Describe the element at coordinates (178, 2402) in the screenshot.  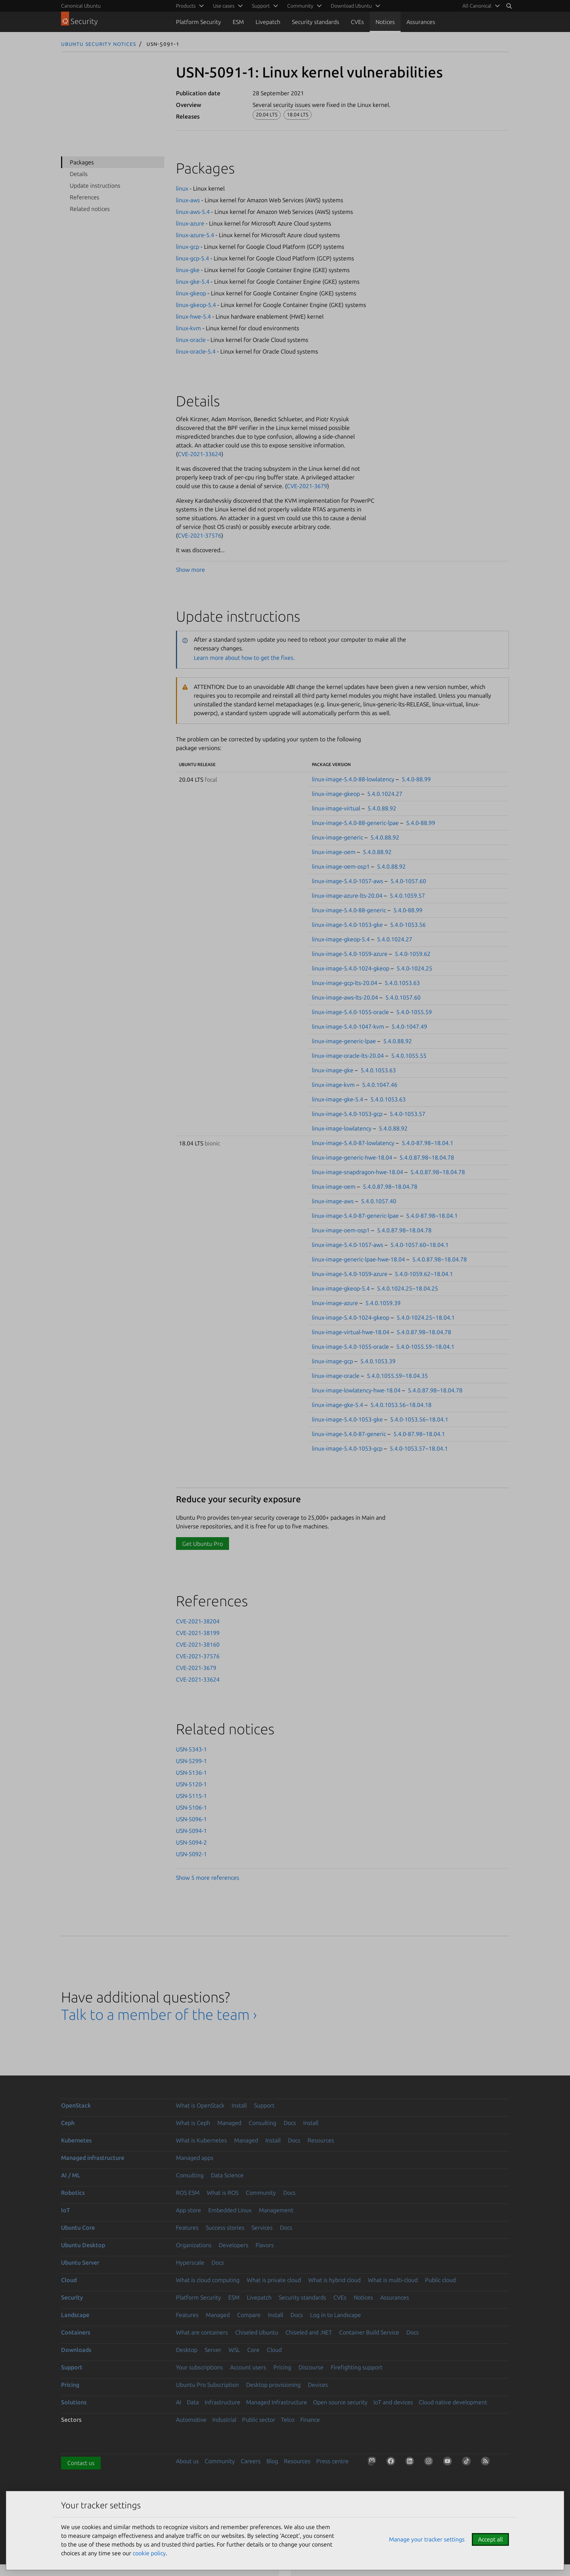
I see `AI` at that location.